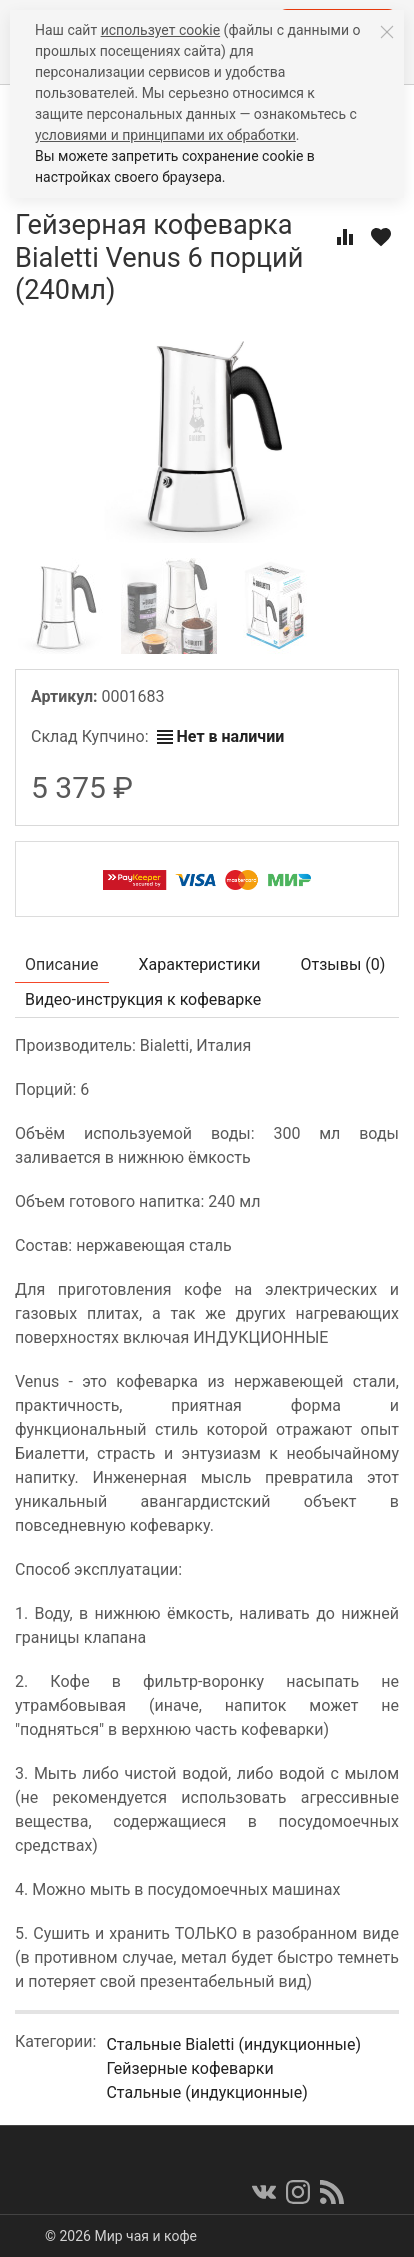 The image size is (414, 2257). I want to click on Гейзерные кофеварки, so click(189, 2068).